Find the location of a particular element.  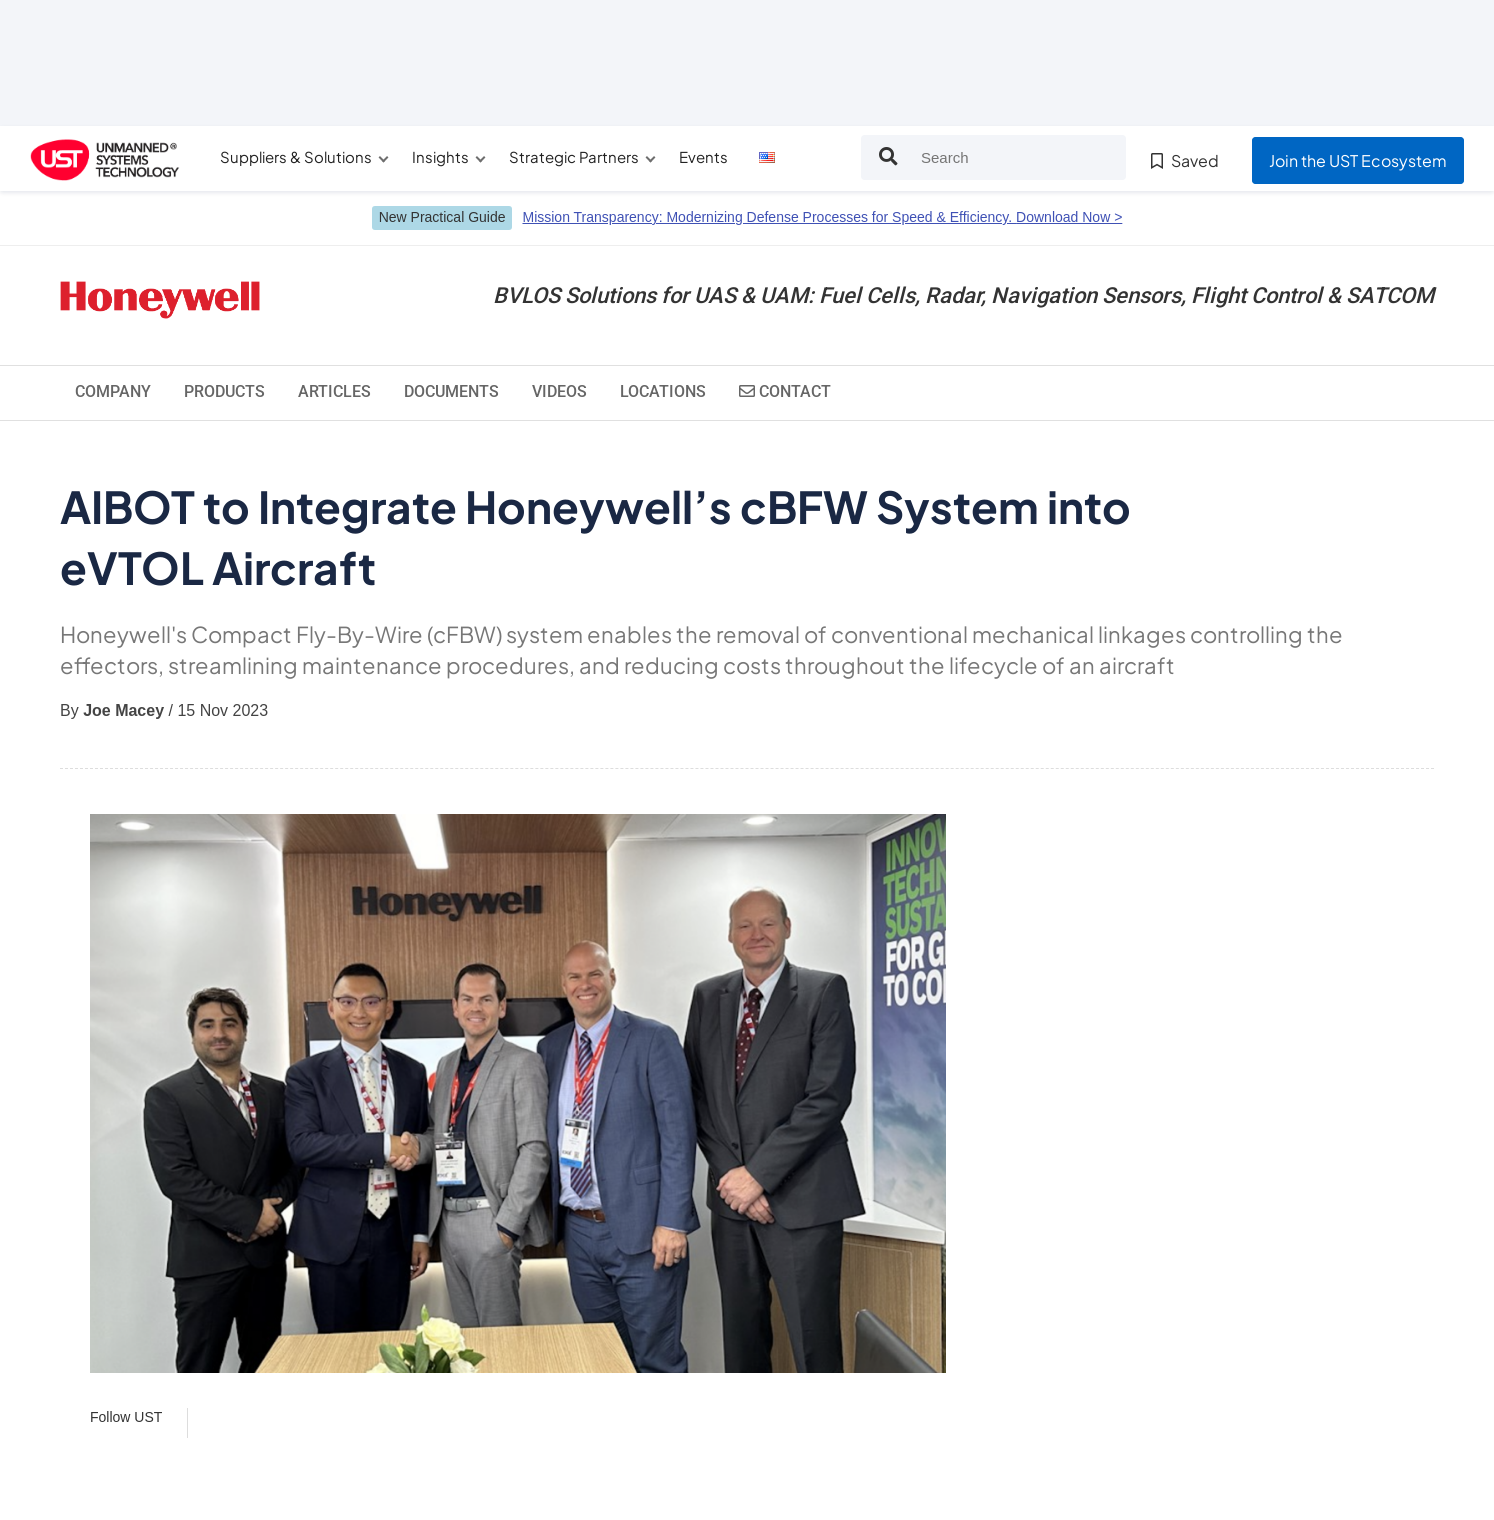

Mission Transparency: Modernizing Defense Processes for Speed & Efficiency. is located at coordinates (822, 217).